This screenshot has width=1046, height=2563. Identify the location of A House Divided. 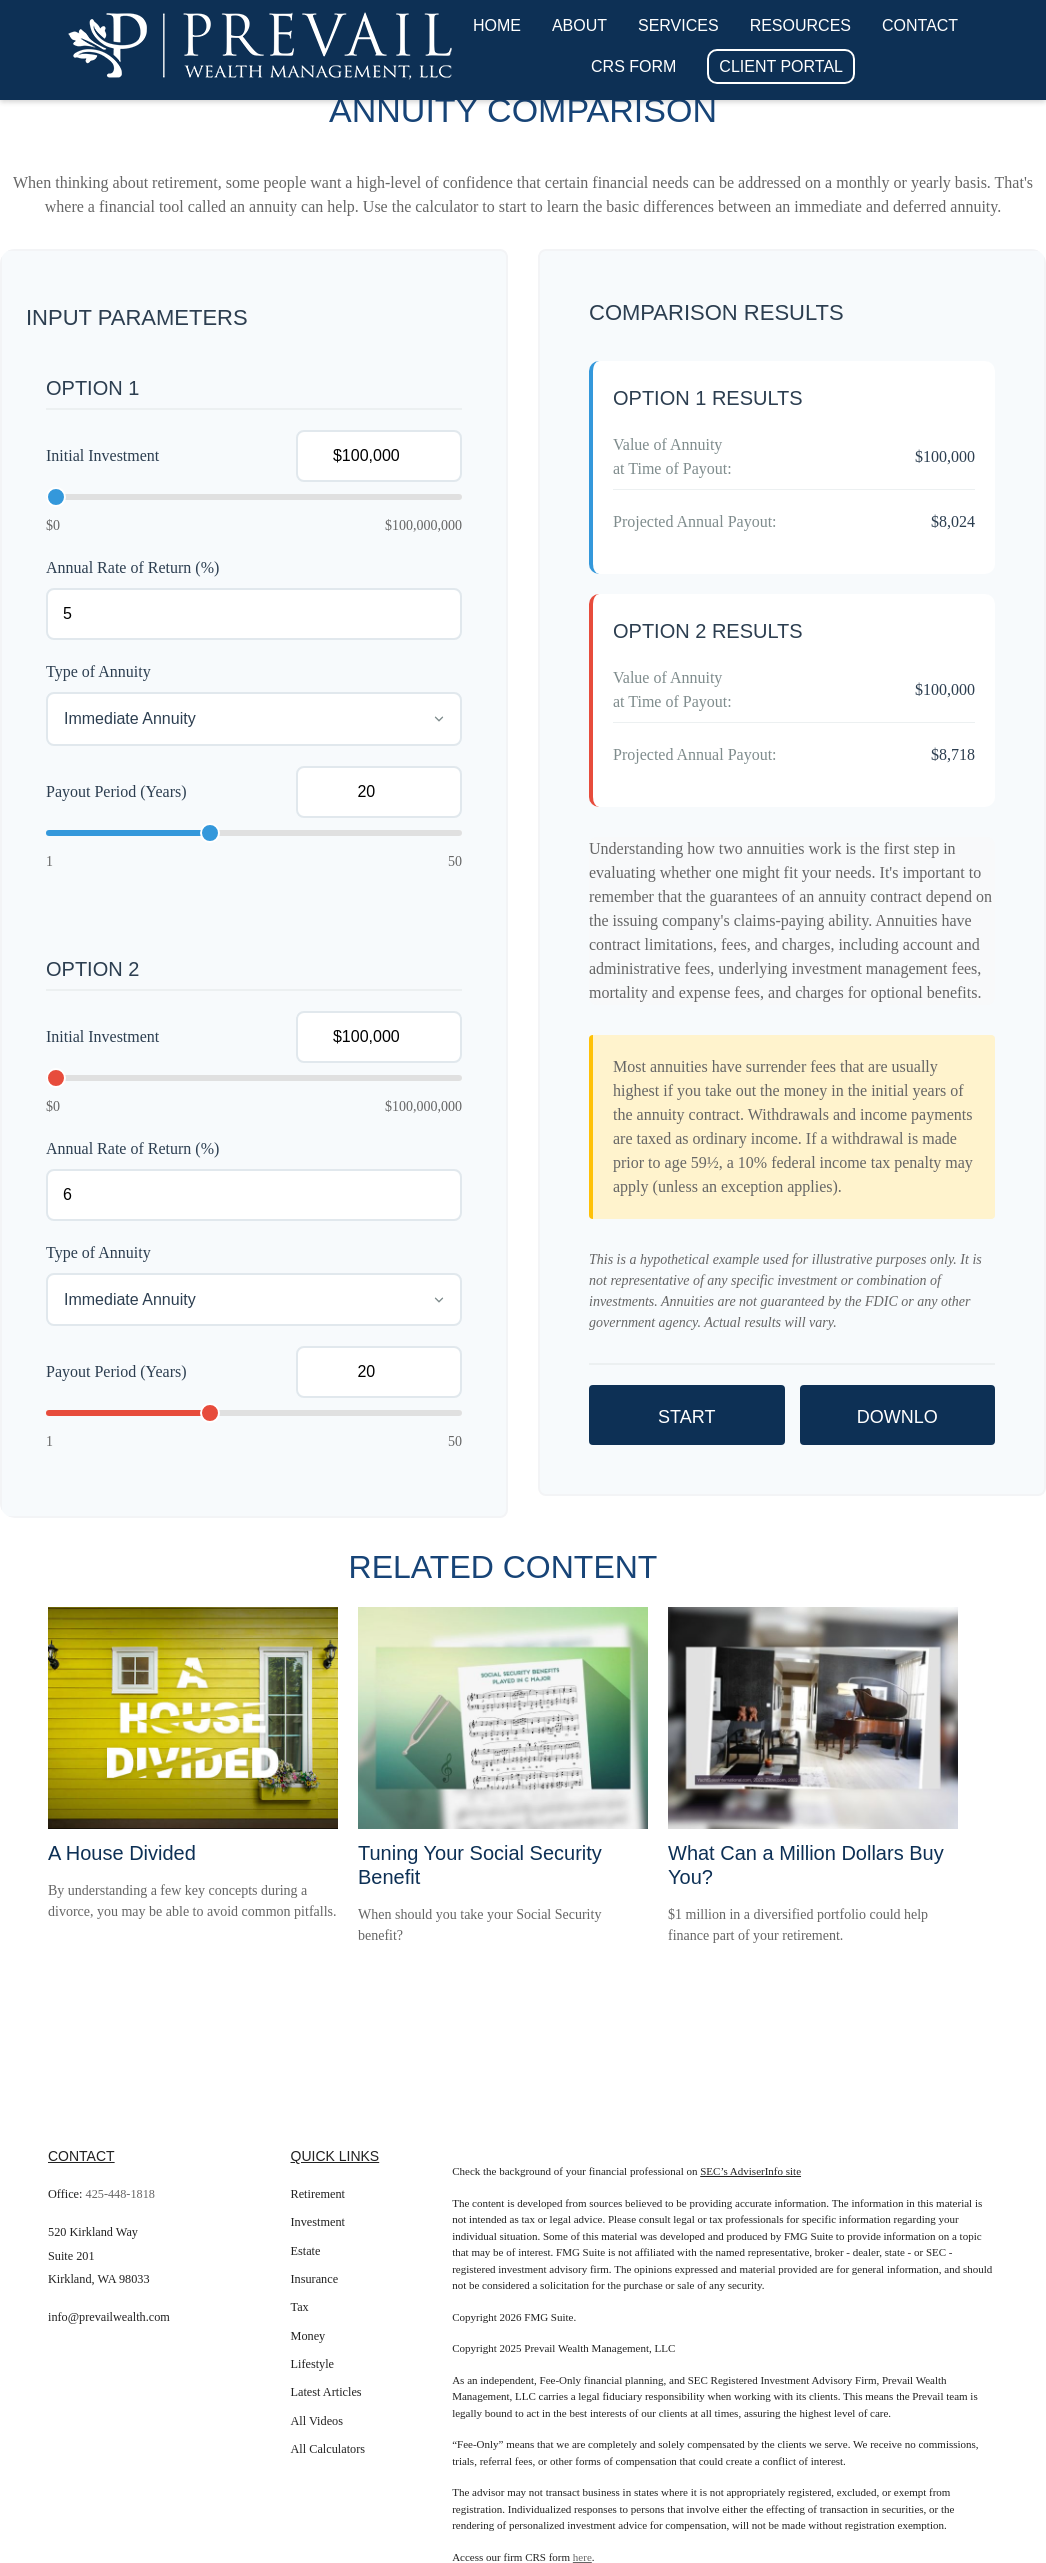
(122, 1853).